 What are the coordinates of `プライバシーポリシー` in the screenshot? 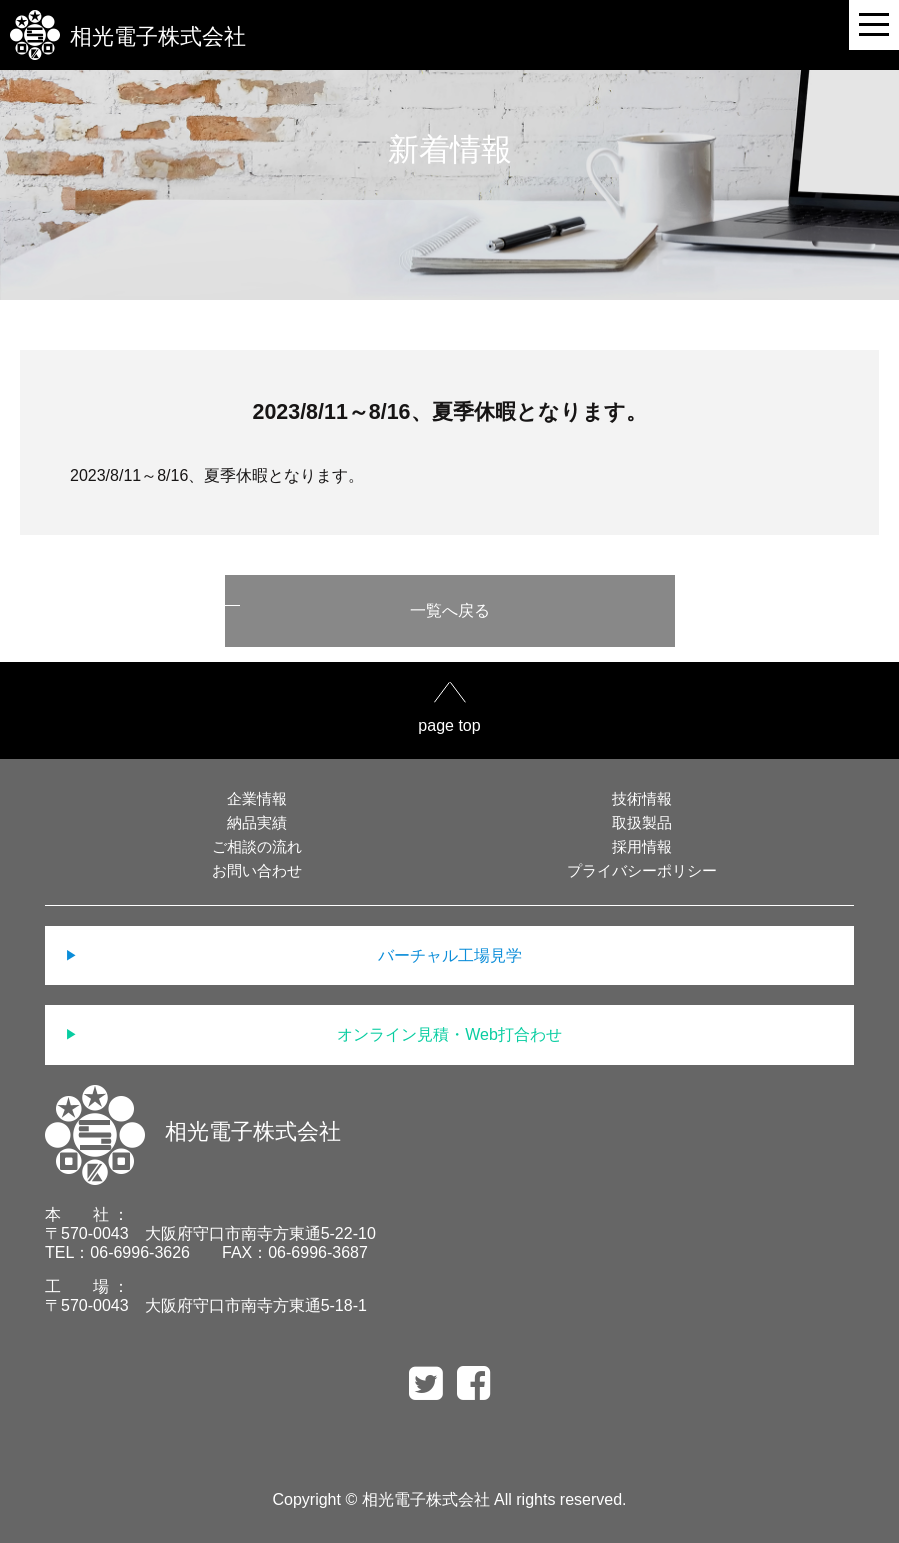 It's located at (642, 870).